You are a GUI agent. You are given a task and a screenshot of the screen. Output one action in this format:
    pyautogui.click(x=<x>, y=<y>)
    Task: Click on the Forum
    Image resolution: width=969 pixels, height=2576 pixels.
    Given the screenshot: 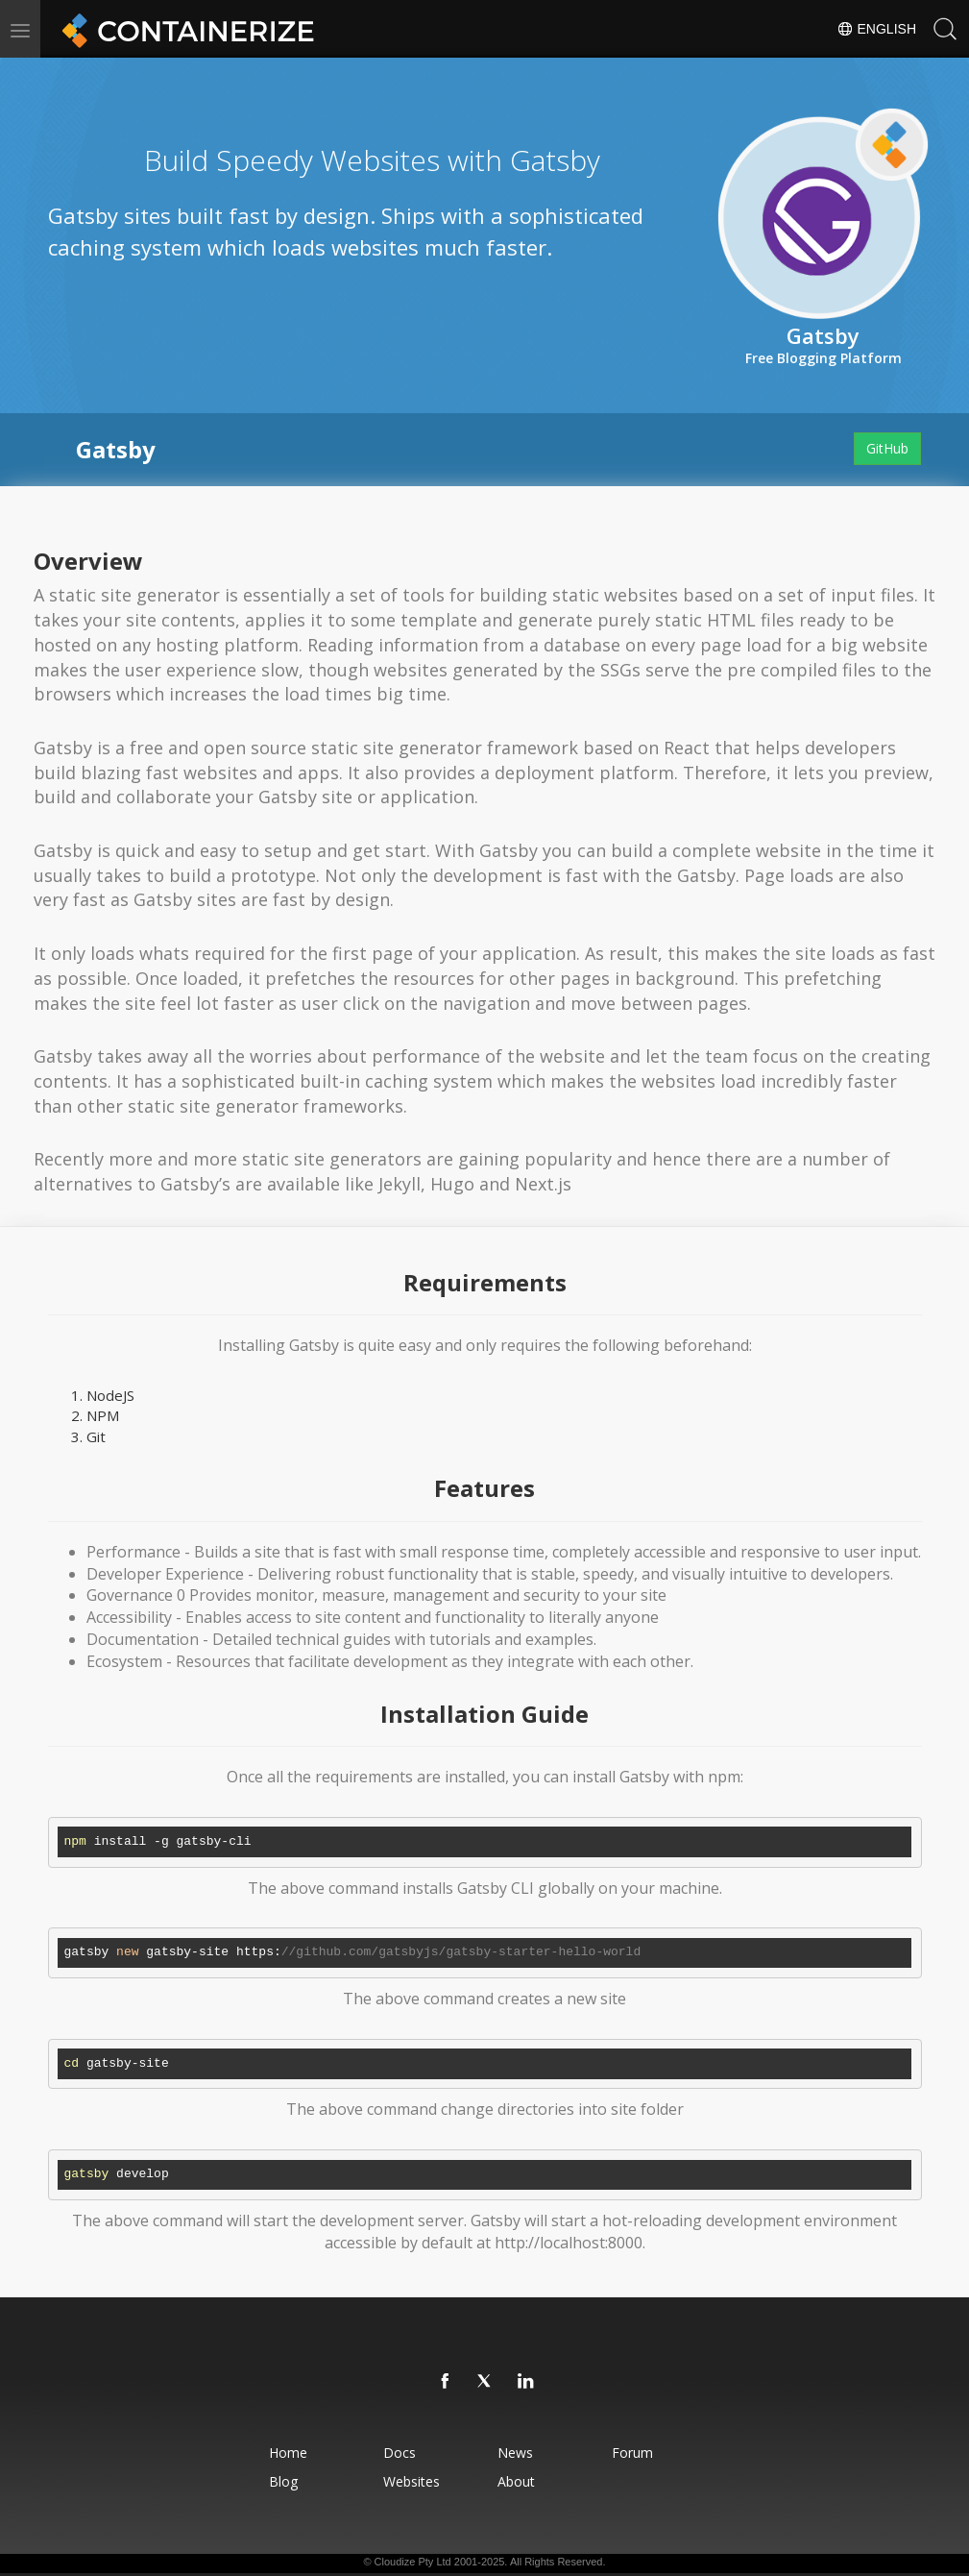 What is the action you would take?
    pyautogui.click(x=638, y=2452)
    